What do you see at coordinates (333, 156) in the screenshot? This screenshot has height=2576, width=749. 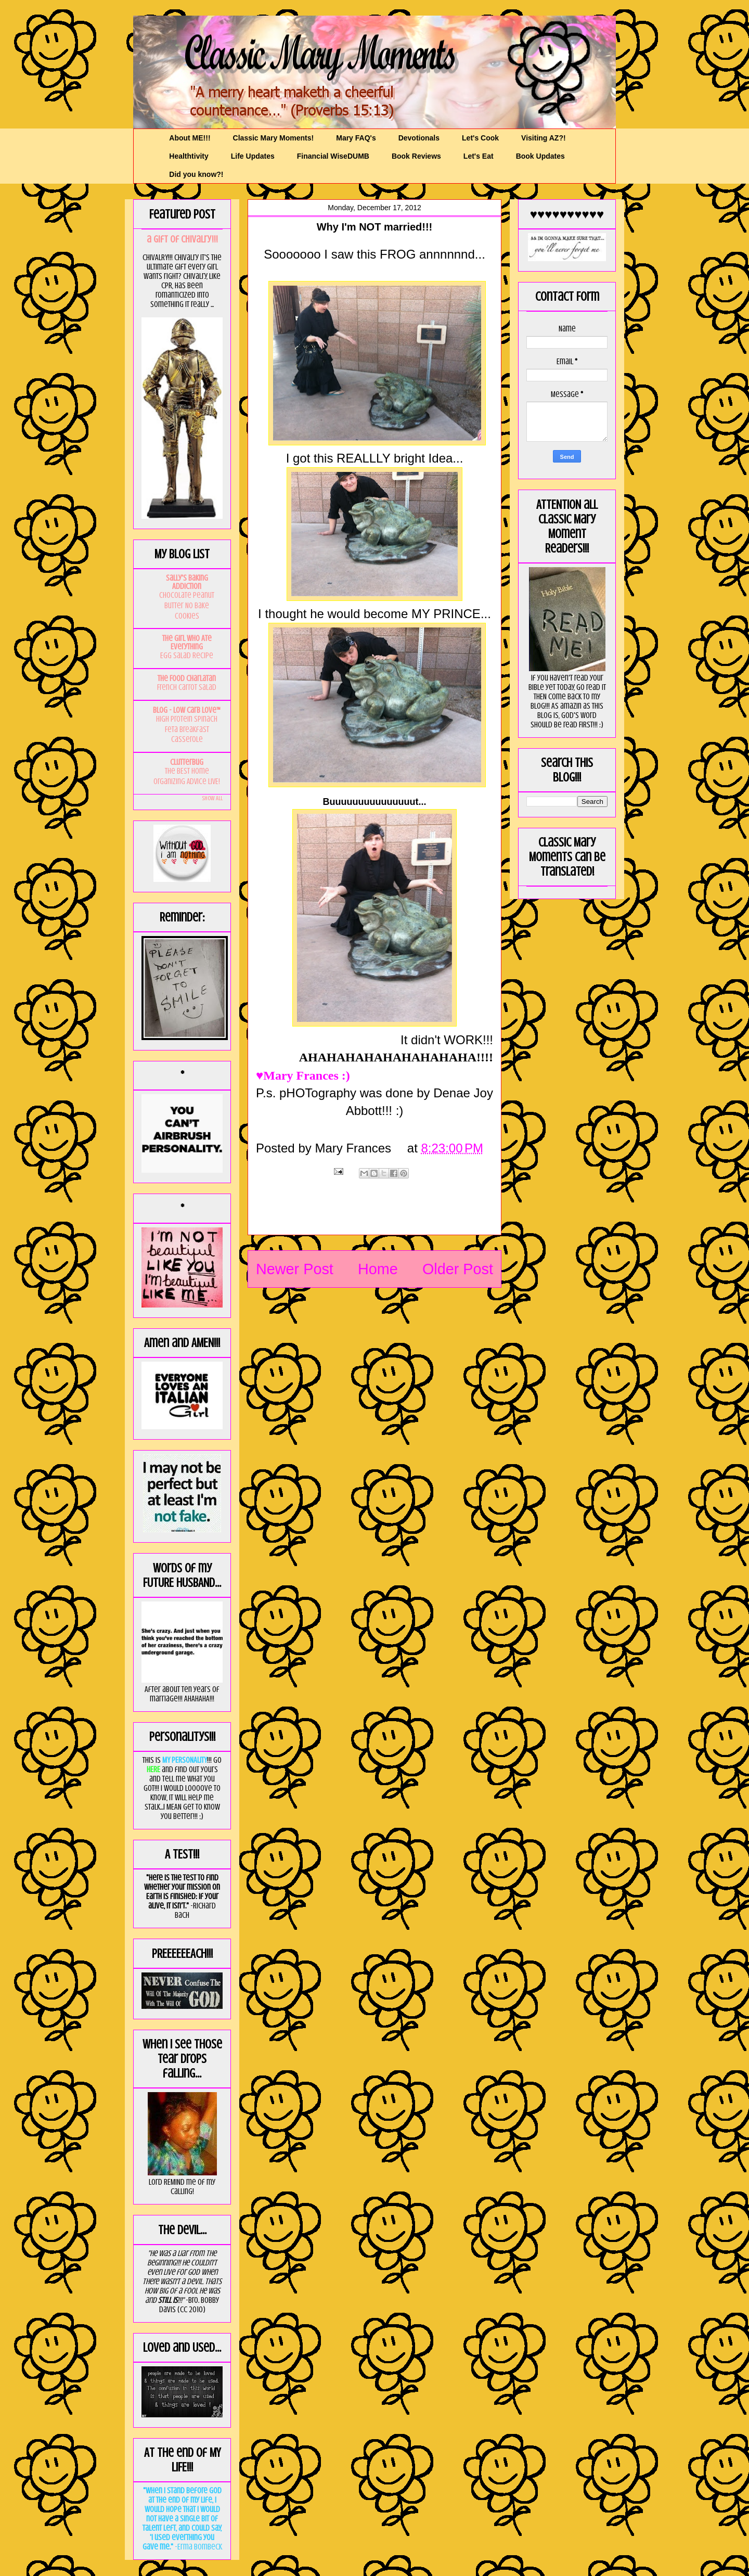 I see `Financial WiseDUMB` at bounding box center [333, 156].